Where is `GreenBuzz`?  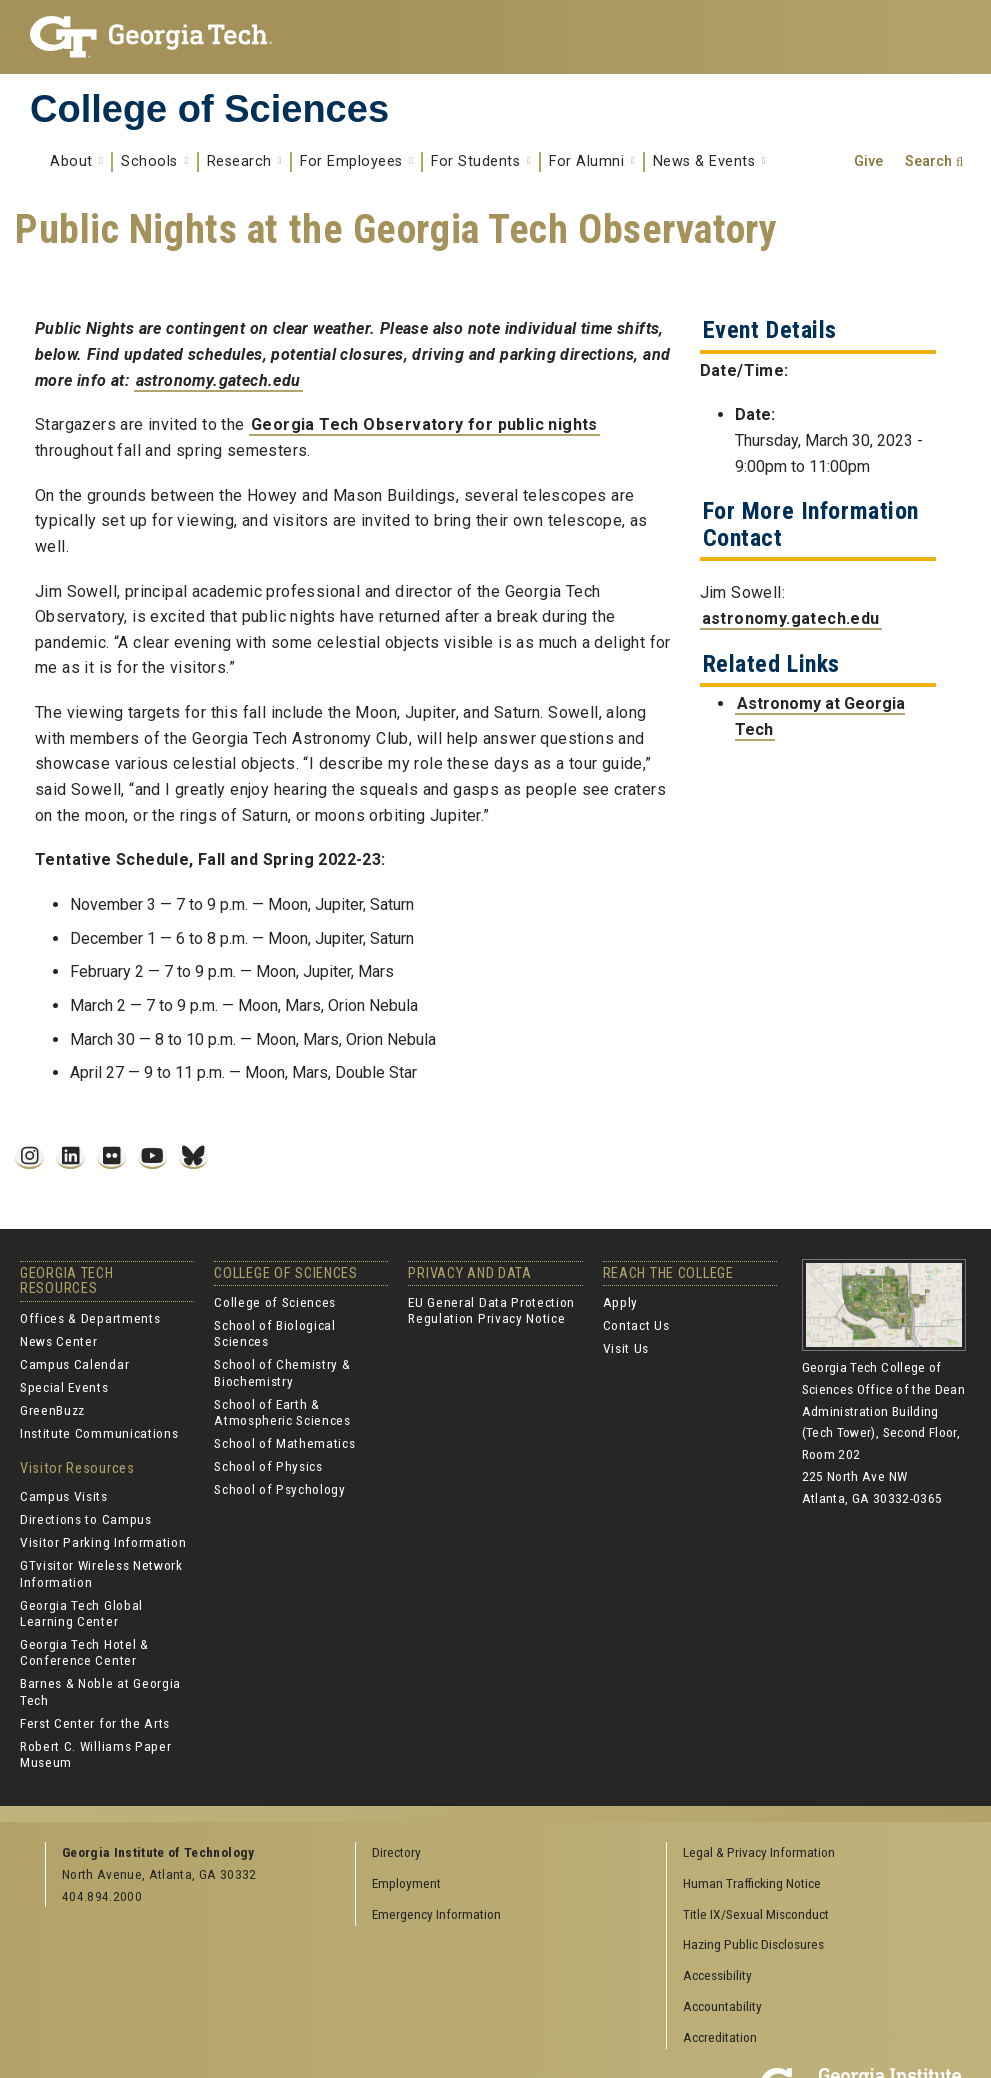 GreenBuzz is located at coordinates (52, 1410).